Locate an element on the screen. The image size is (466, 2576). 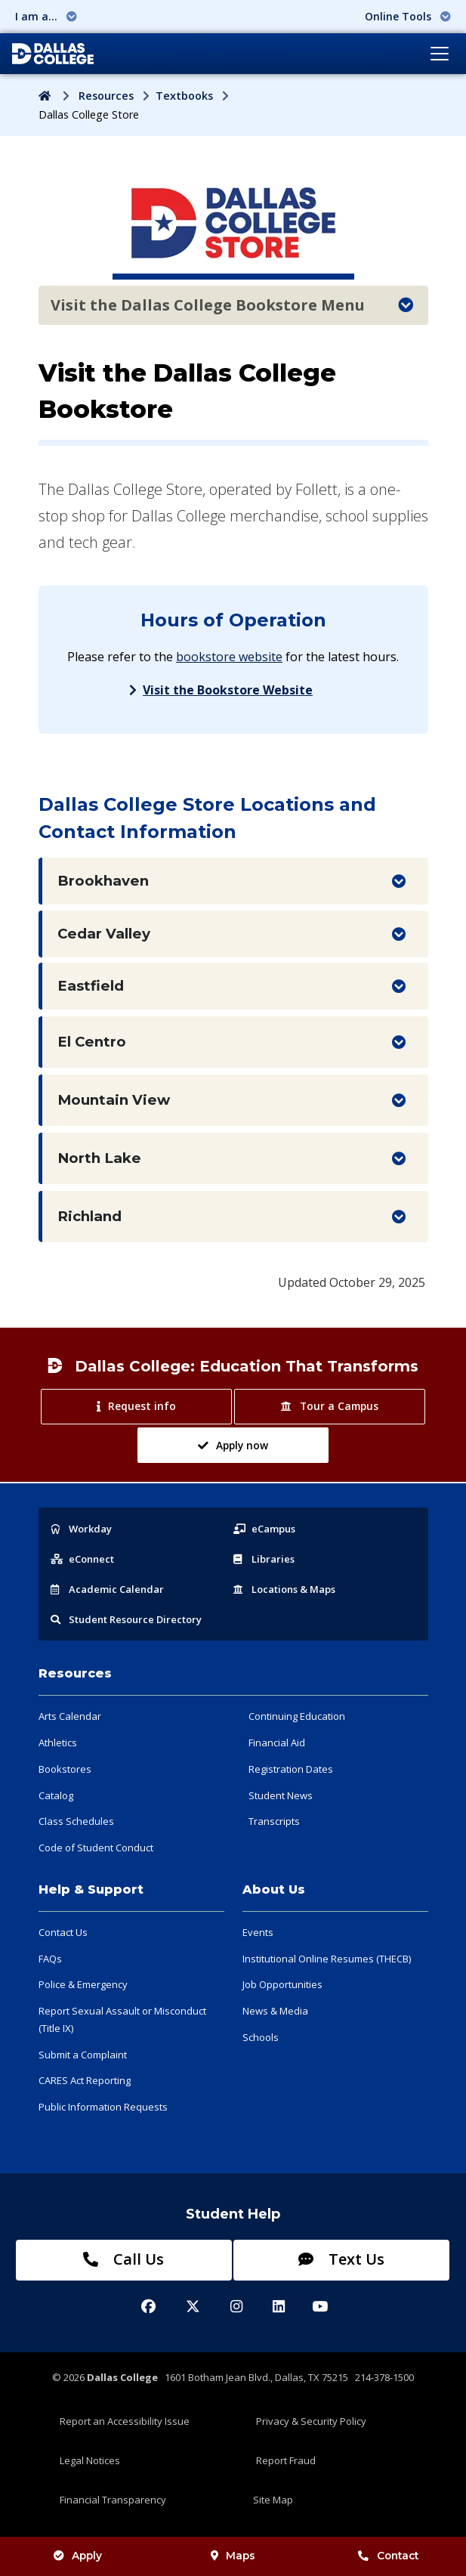
Apply is located at coordinates (78, 2556).